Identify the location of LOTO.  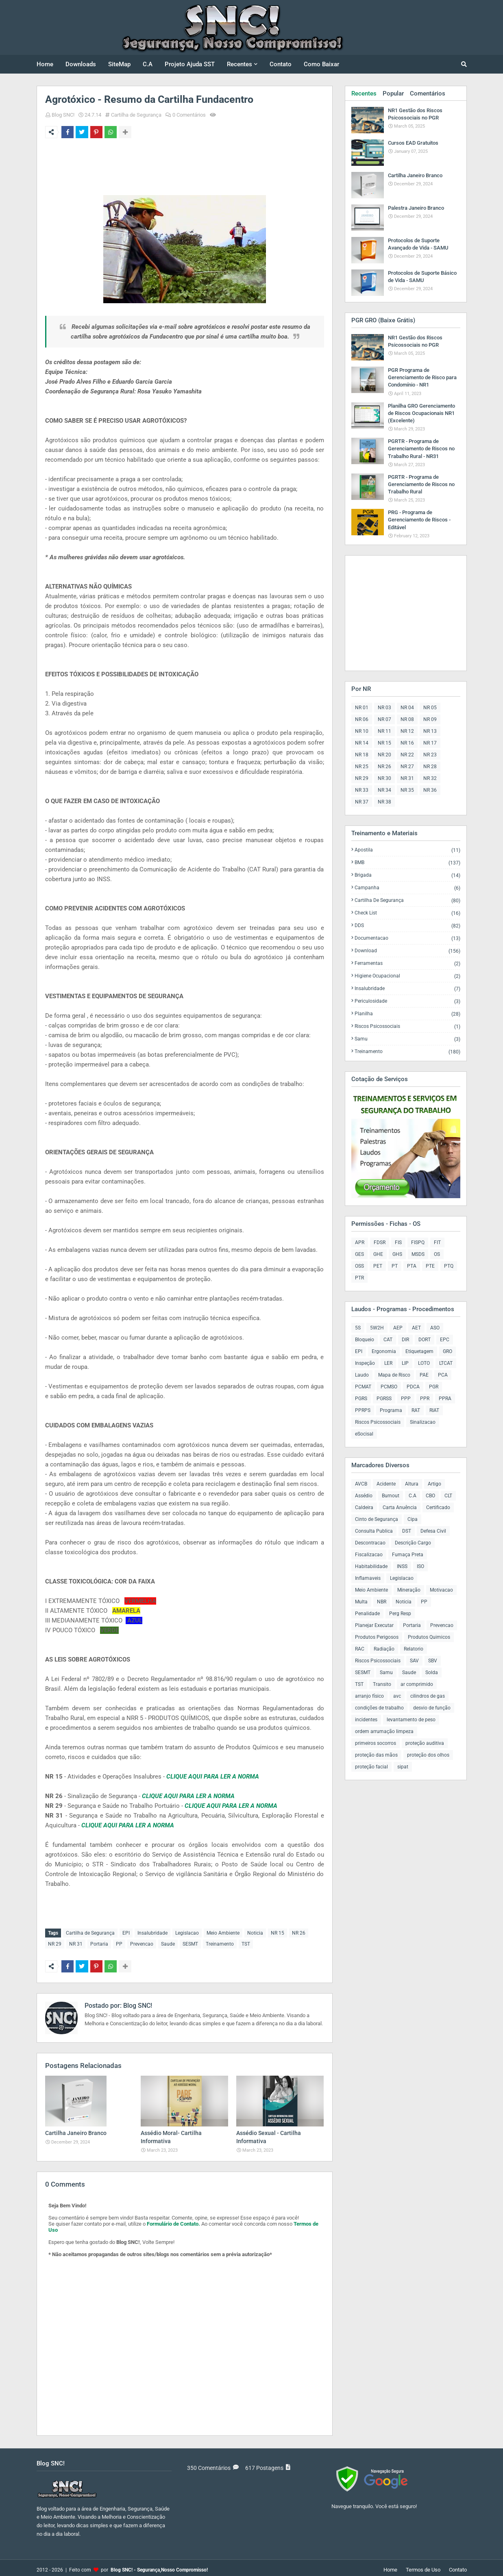
(424, 1363).